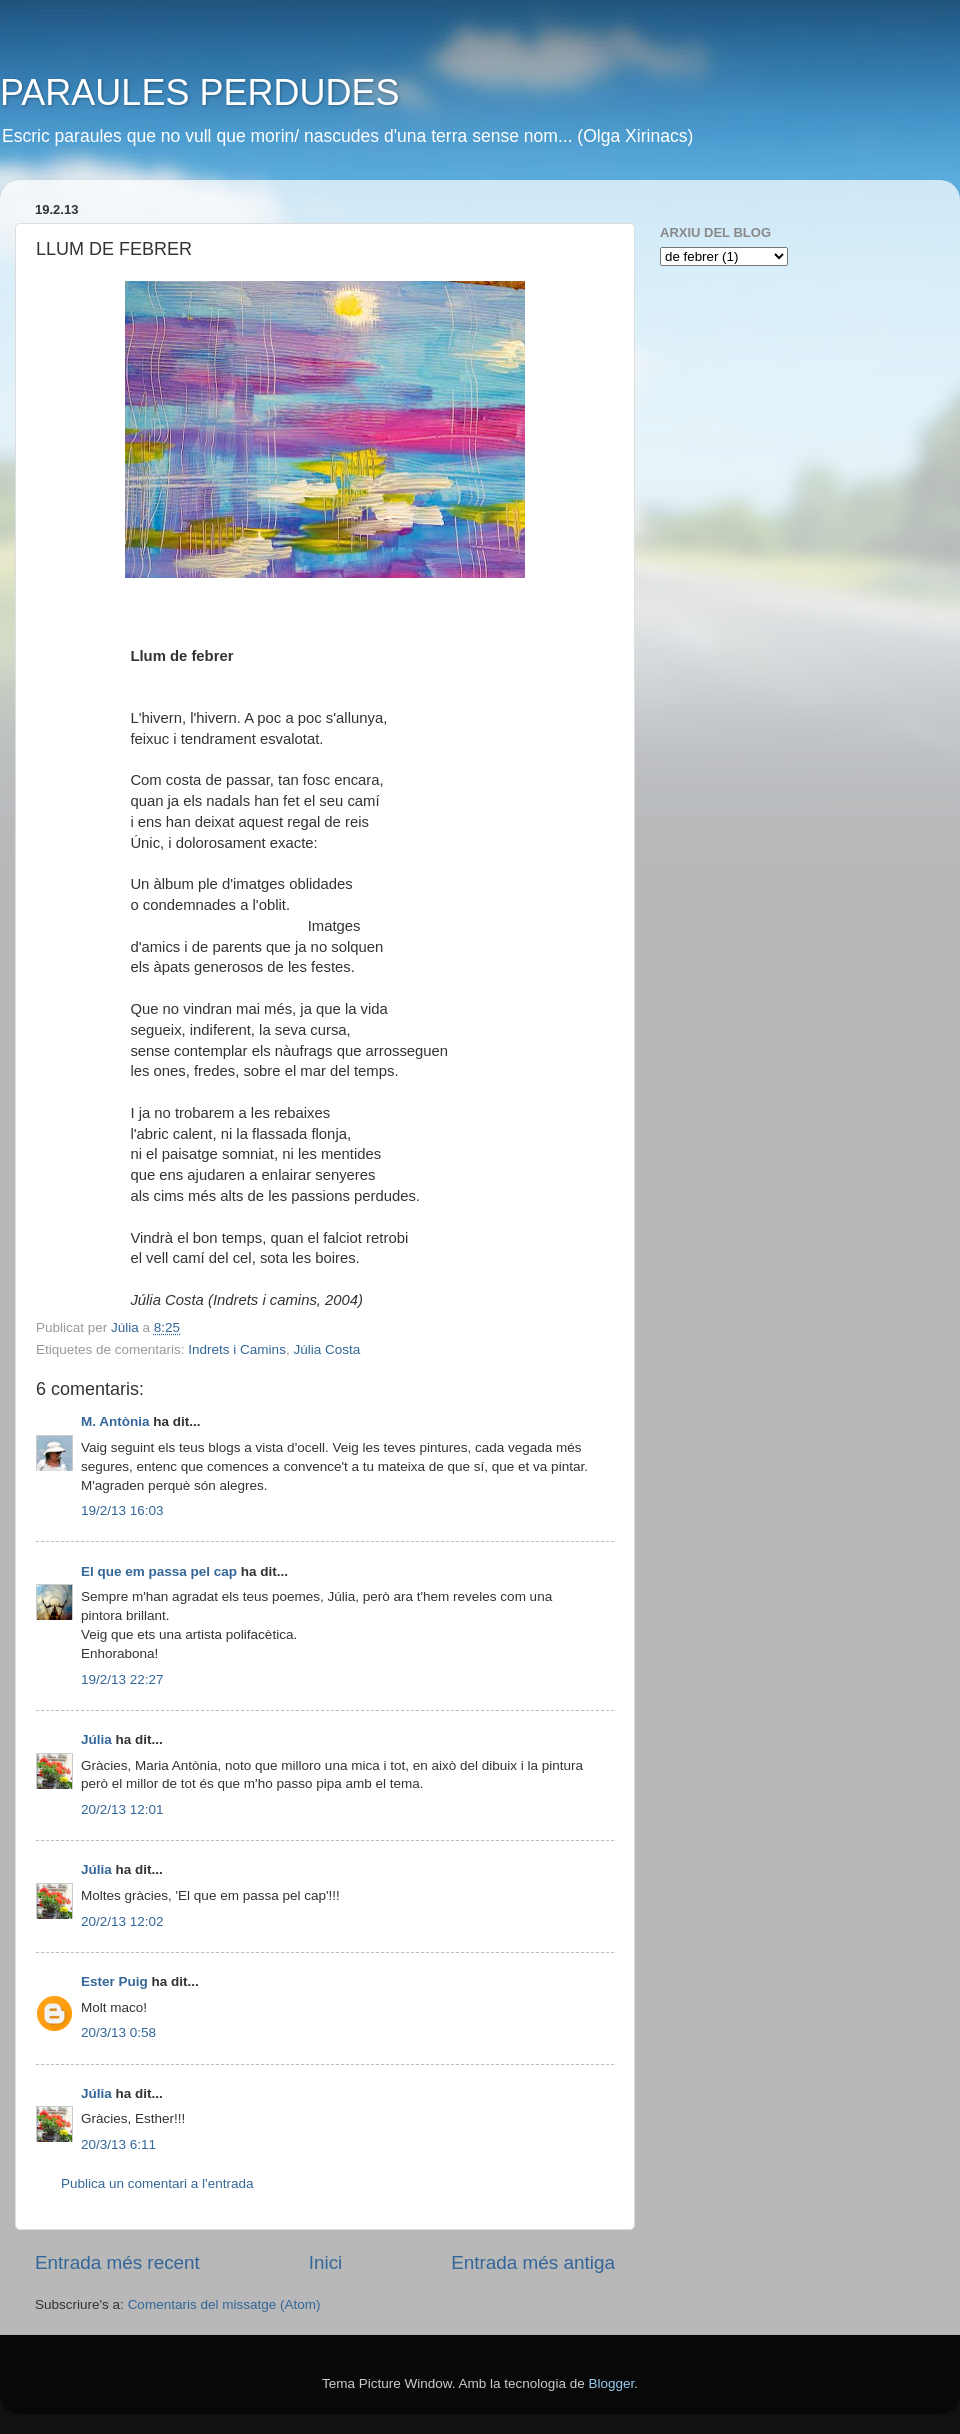  What do you see at coordinates (96, 1739) in the screenshot?
I see `Júlia` at bounding box center [96, 1739].